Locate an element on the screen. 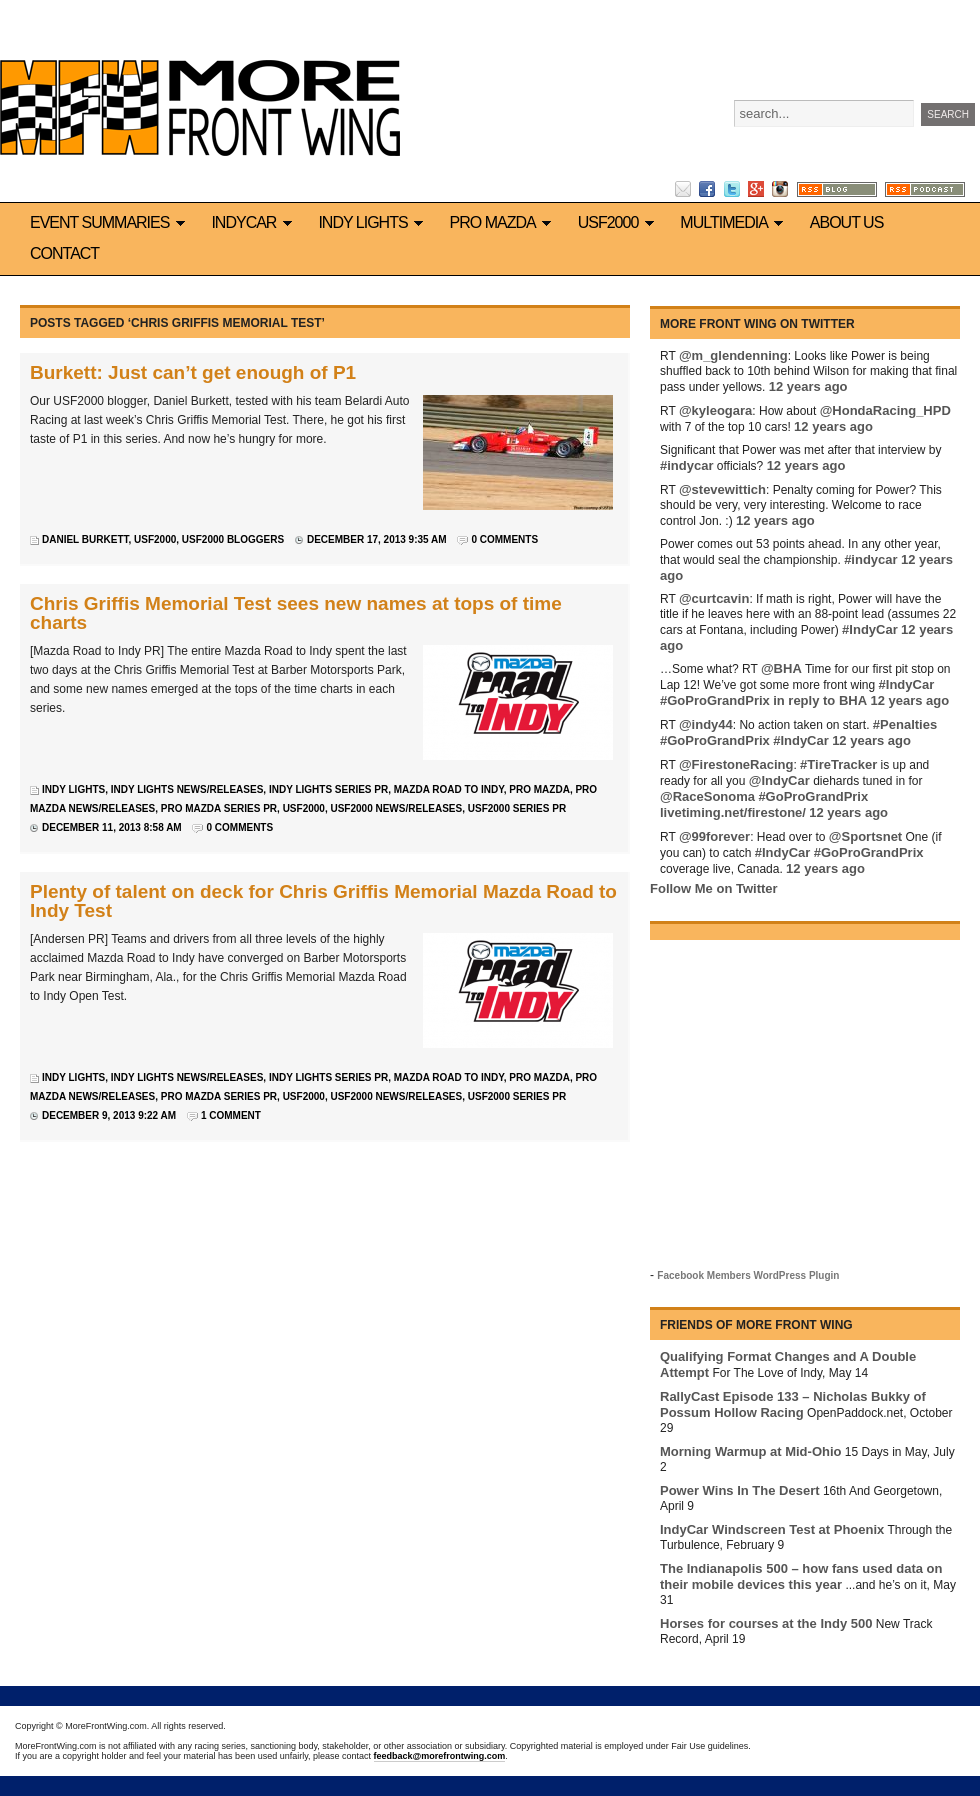 Image resolution: width=980 pixels, height=1796 pixels. USF2000 series PR is located at coordinates (517, 808).